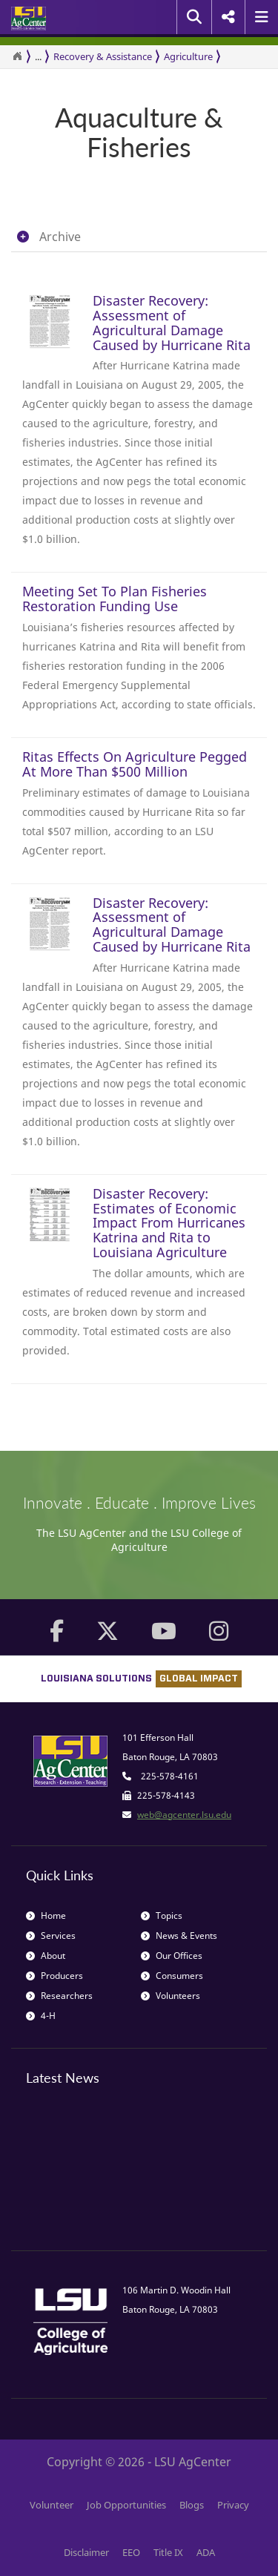  What do you see at coordinates (171, 1955) in the screenshot?
I see `Our Offices` at bounding box center [171, 1955].